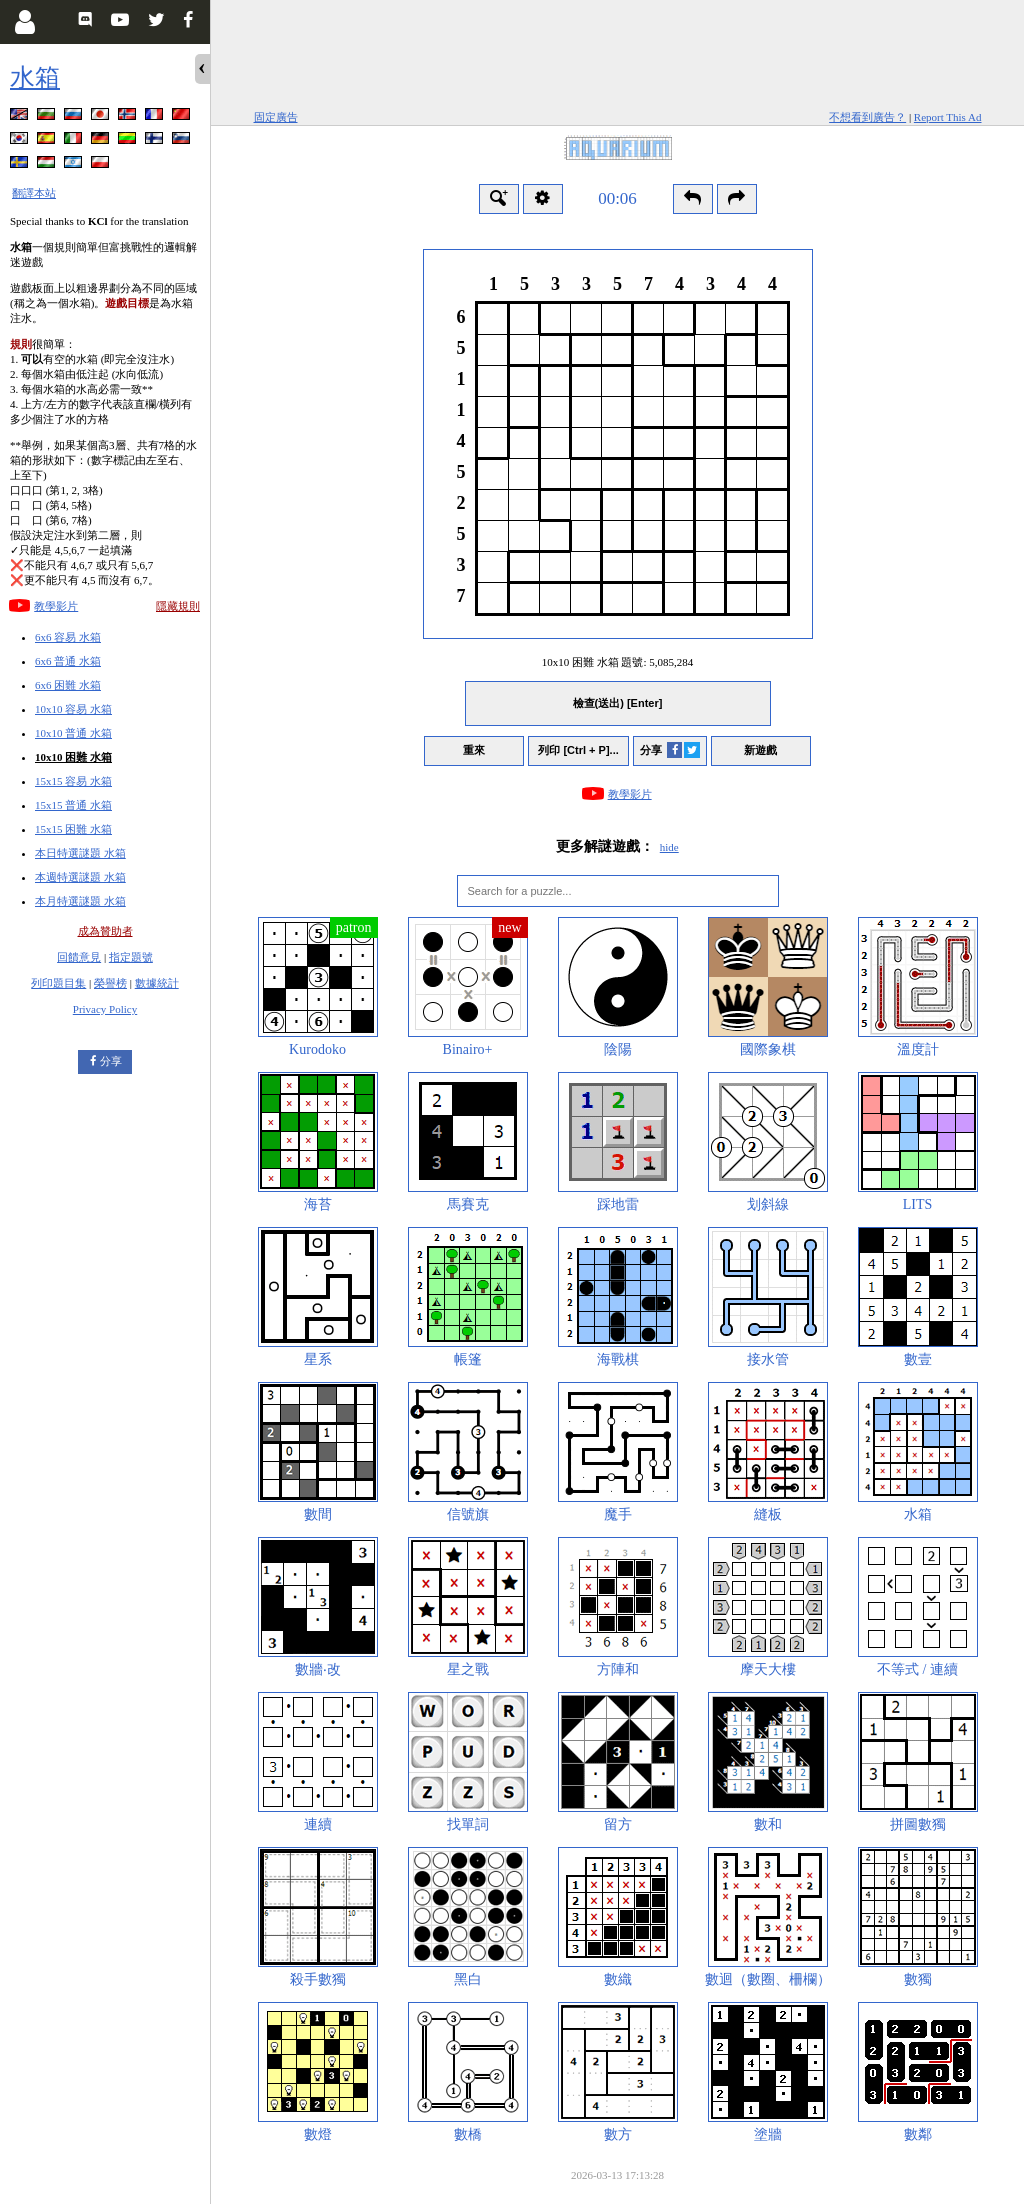 This screenshot has height=2204, width=1024. What do you see at coordinates (948, 117) in the screenshot?
I see `Report This Ad` at bounding box center [948, 117].